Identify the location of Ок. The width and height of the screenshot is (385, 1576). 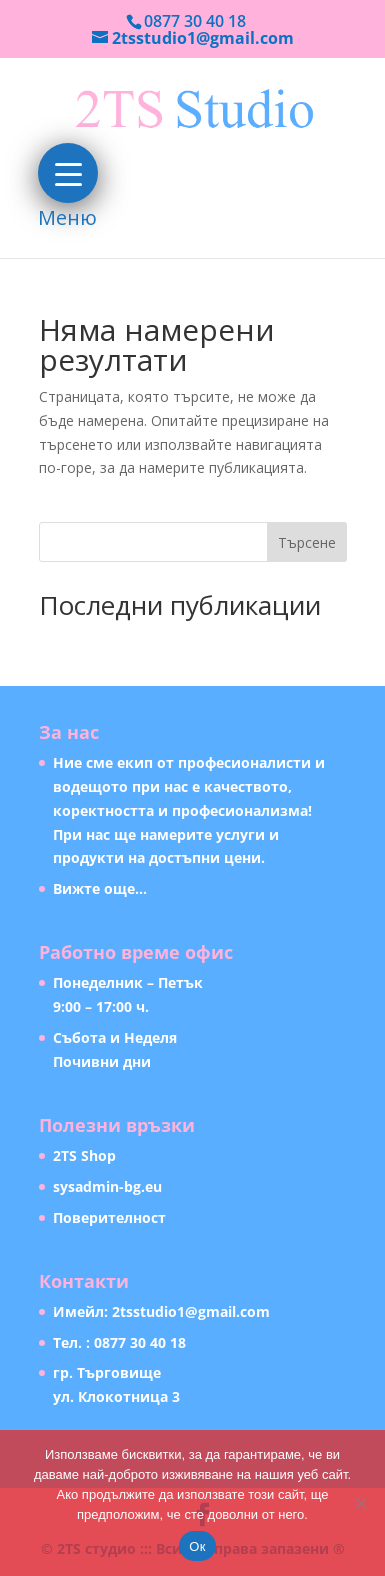
(197, 1546).